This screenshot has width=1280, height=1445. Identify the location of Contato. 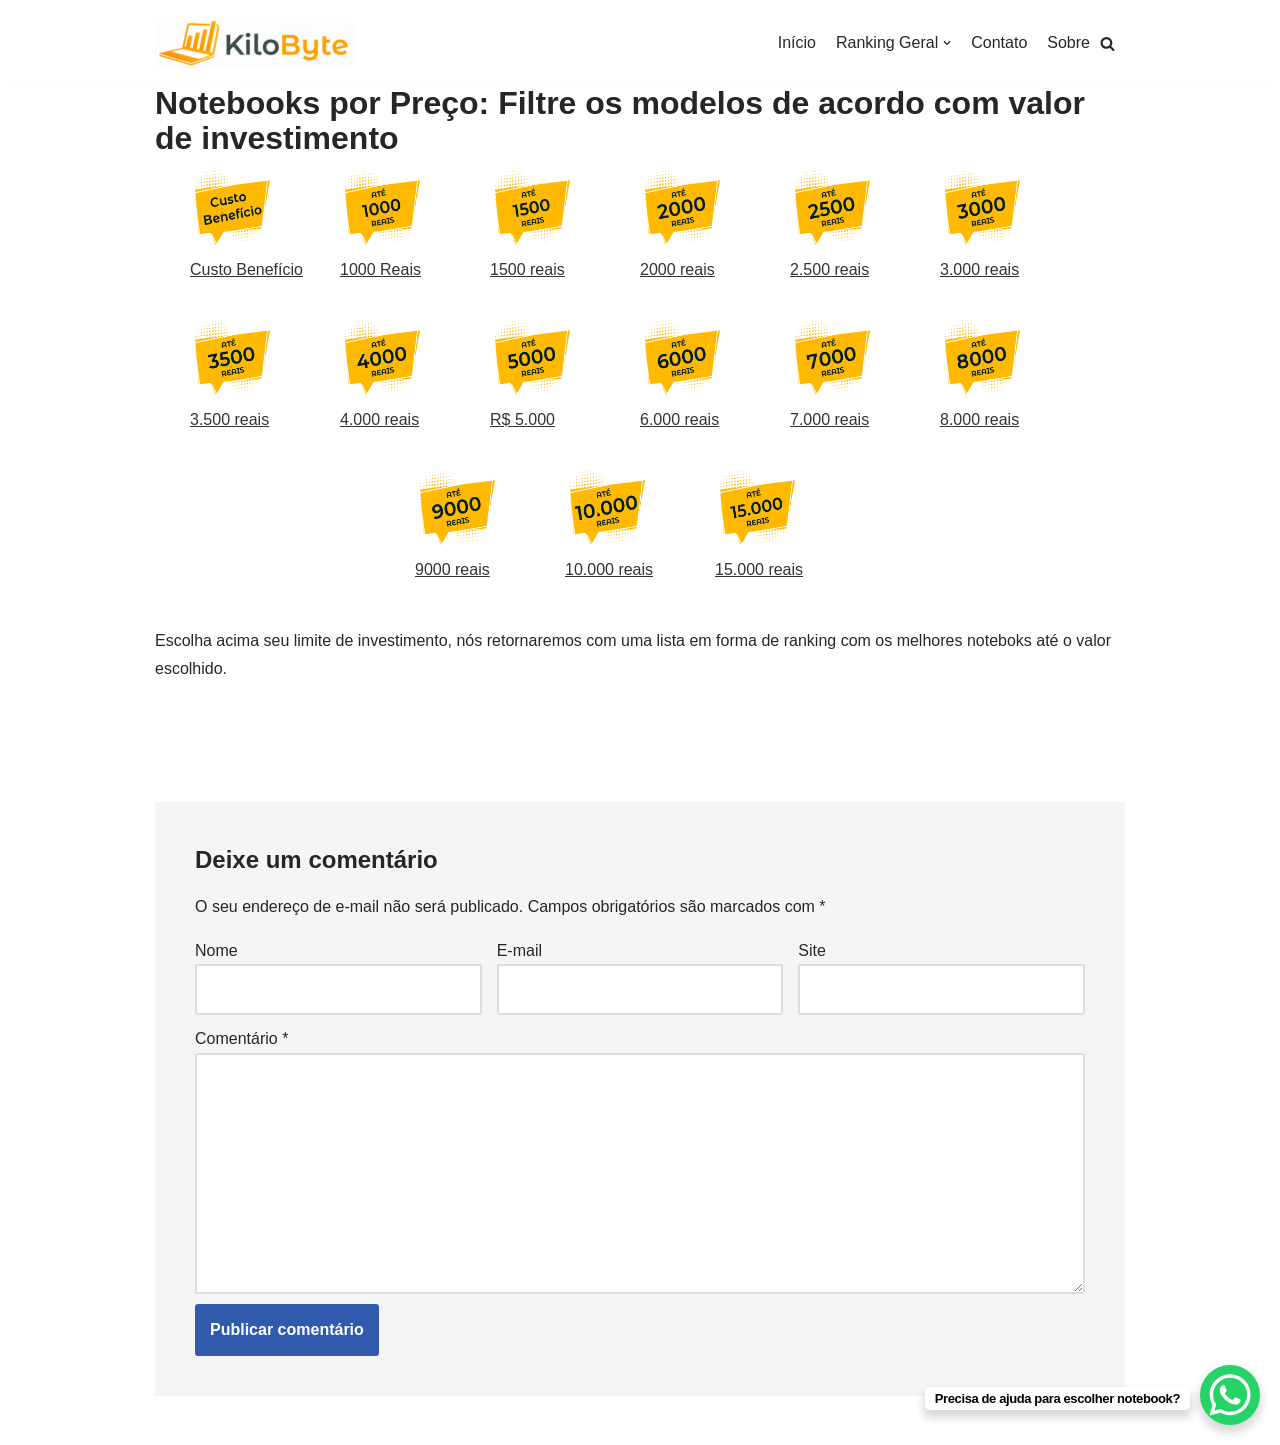
(999, 42).